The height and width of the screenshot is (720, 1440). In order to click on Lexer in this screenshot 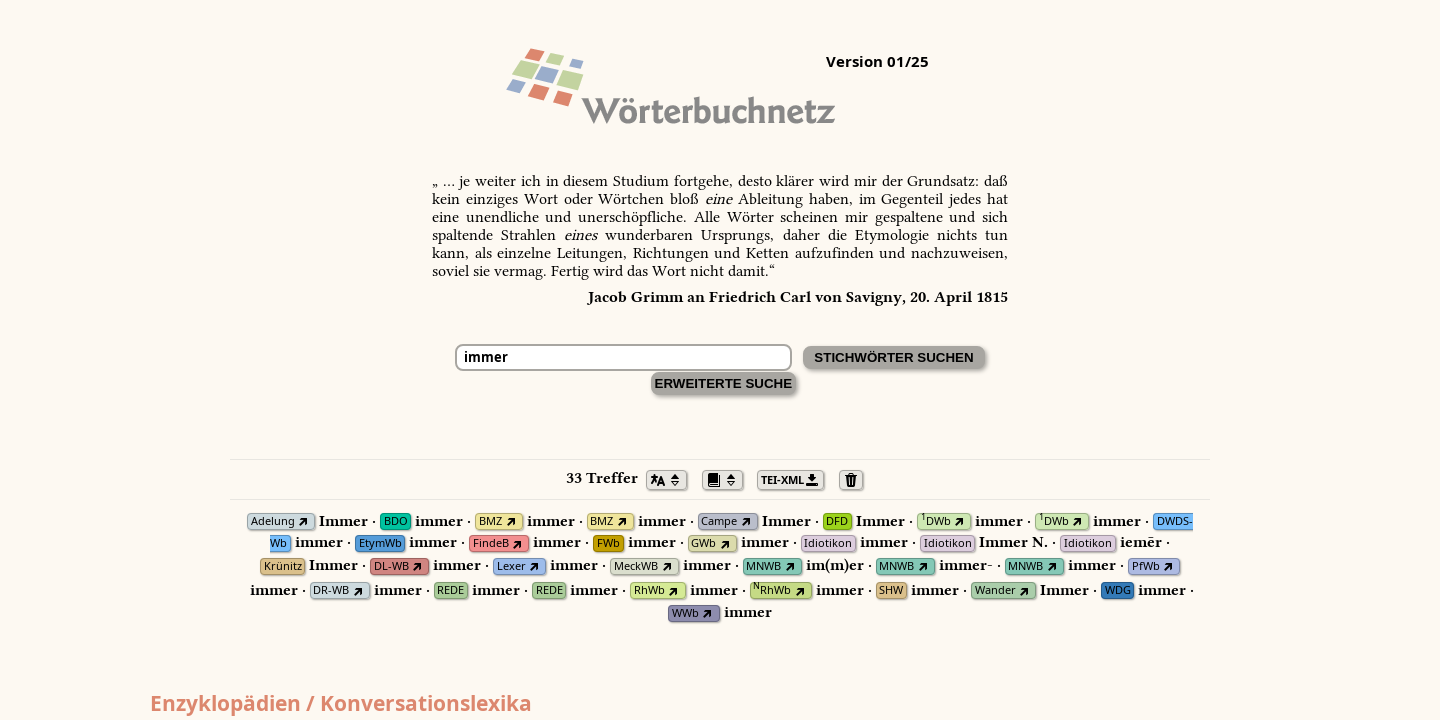, I will do `click(511, 566)`.